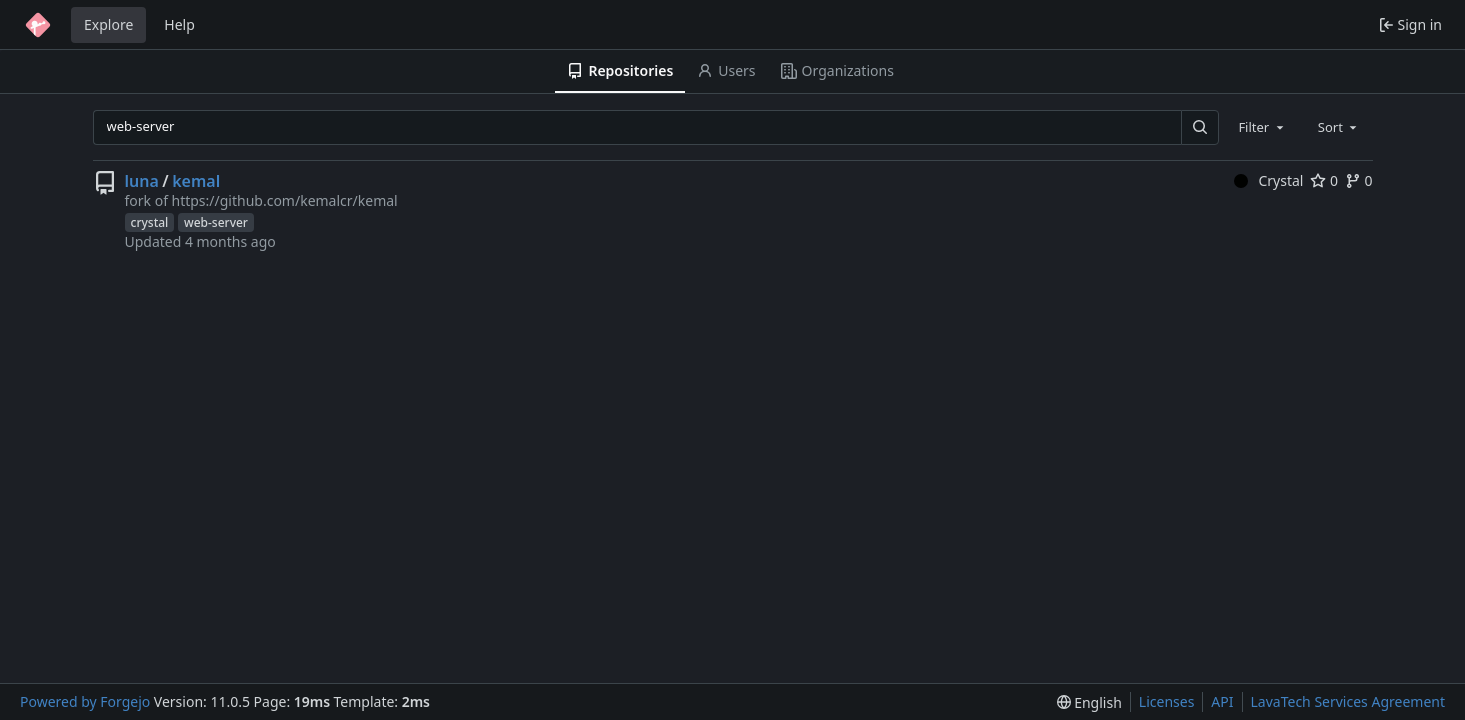  I want to click on Explore, so click(108, 24).